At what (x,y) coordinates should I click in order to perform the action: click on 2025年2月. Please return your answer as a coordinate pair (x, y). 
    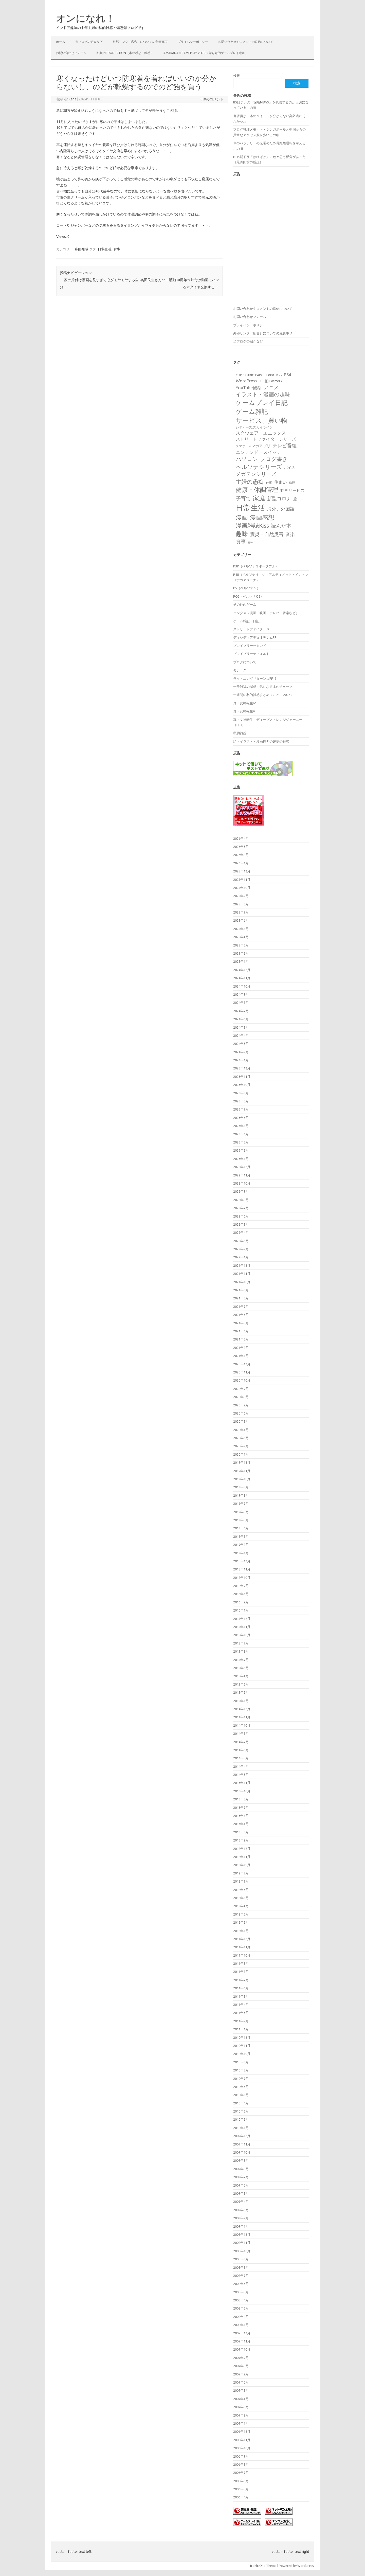
    Looking at the image, I should click on (241, 953).